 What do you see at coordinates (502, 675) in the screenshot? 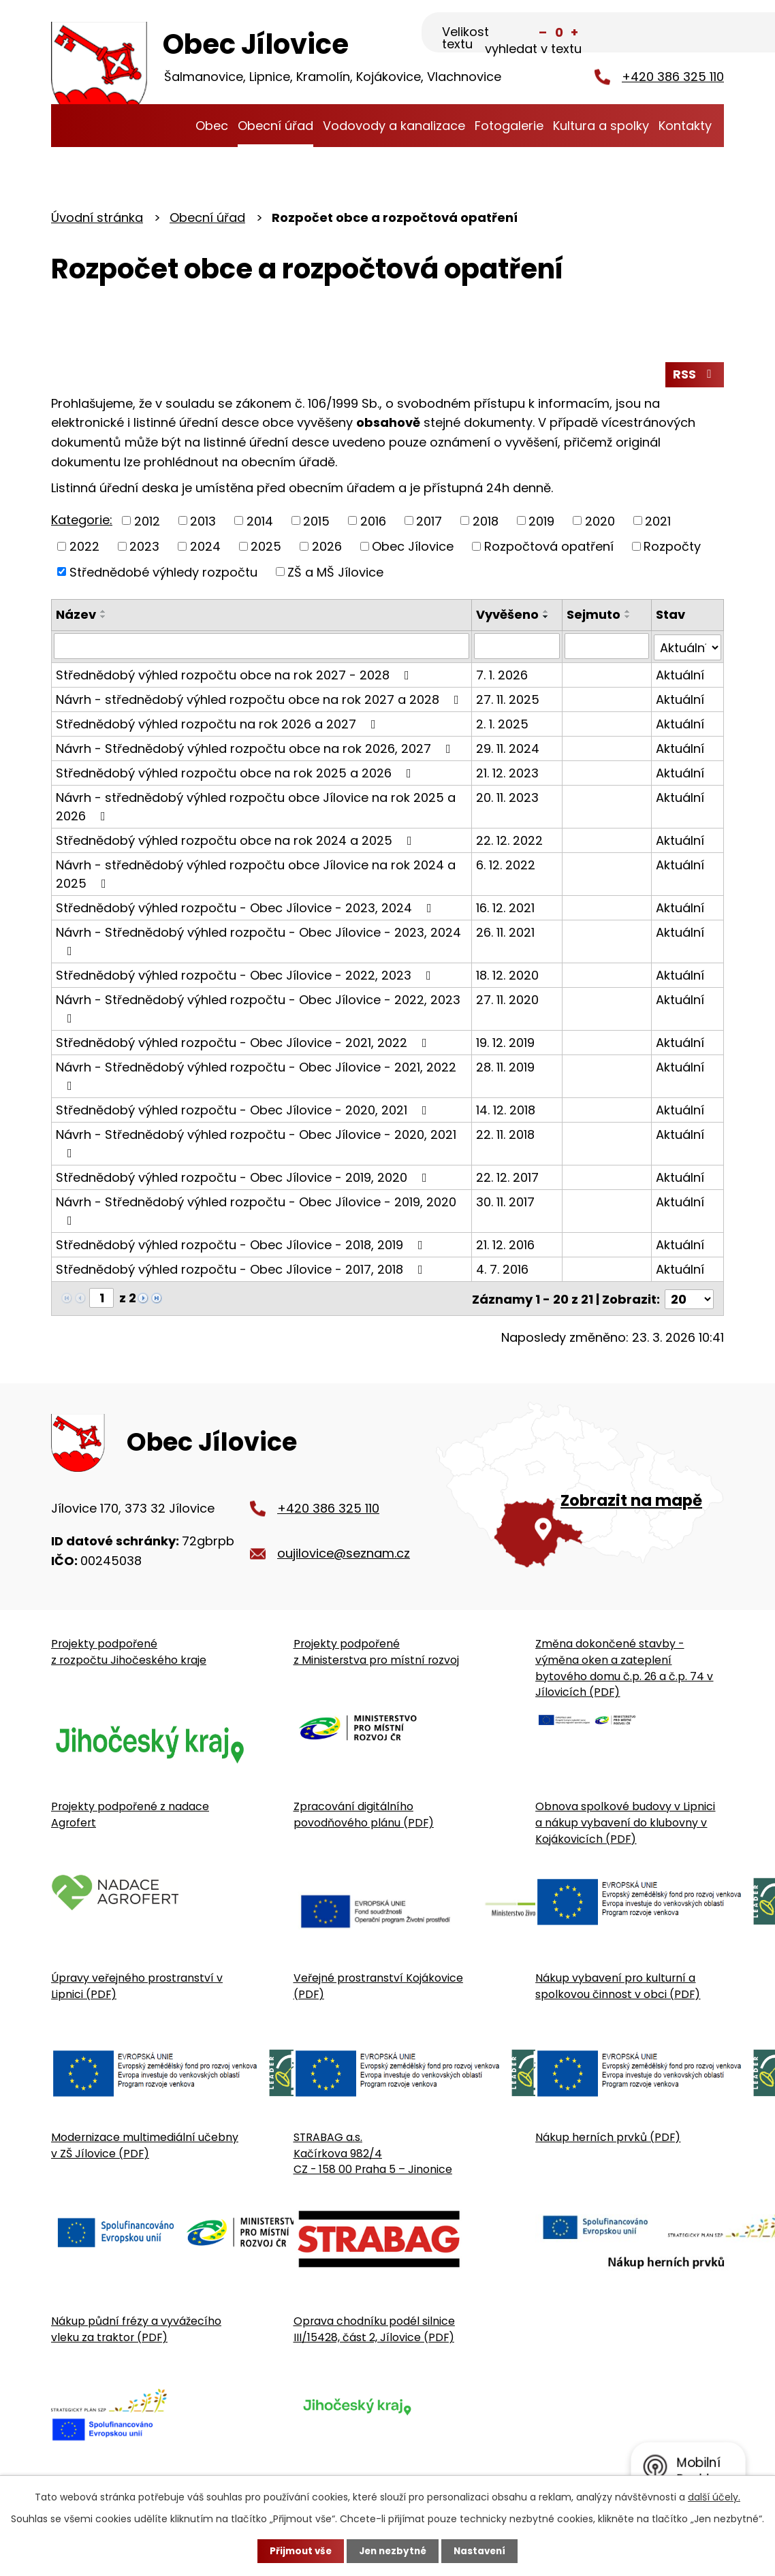
I see `7. 1. 2026` at bounding box center [502, 675].